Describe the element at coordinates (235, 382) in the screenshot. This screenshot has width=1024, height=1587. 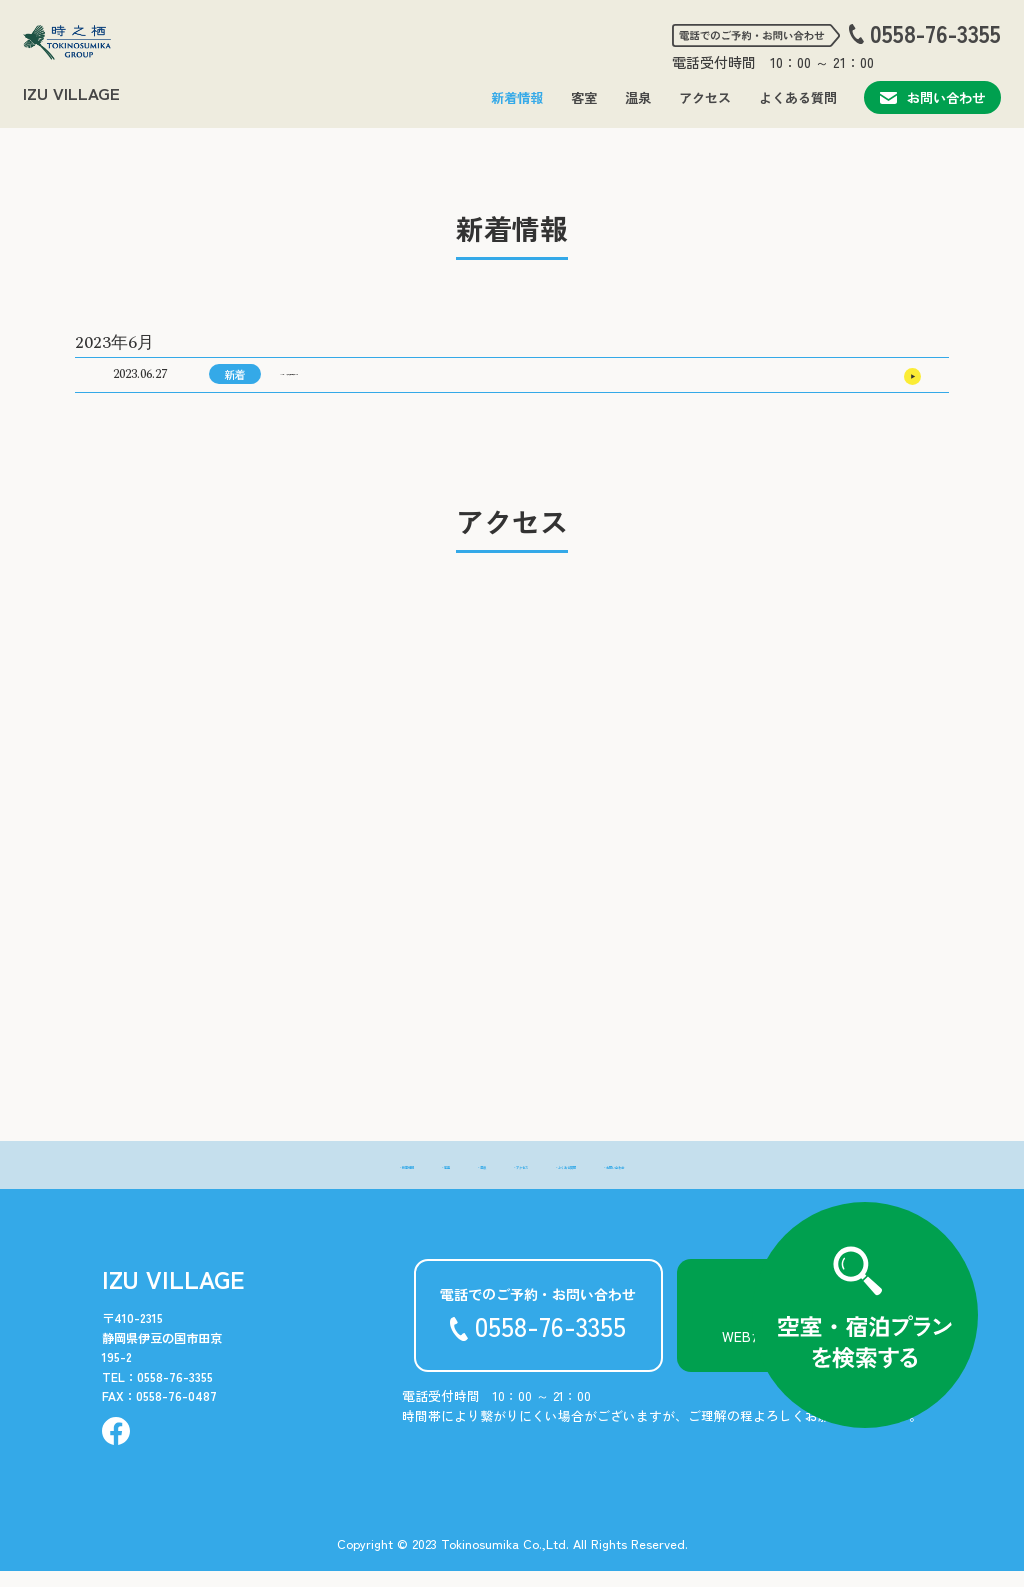
I see `新着` at that location.